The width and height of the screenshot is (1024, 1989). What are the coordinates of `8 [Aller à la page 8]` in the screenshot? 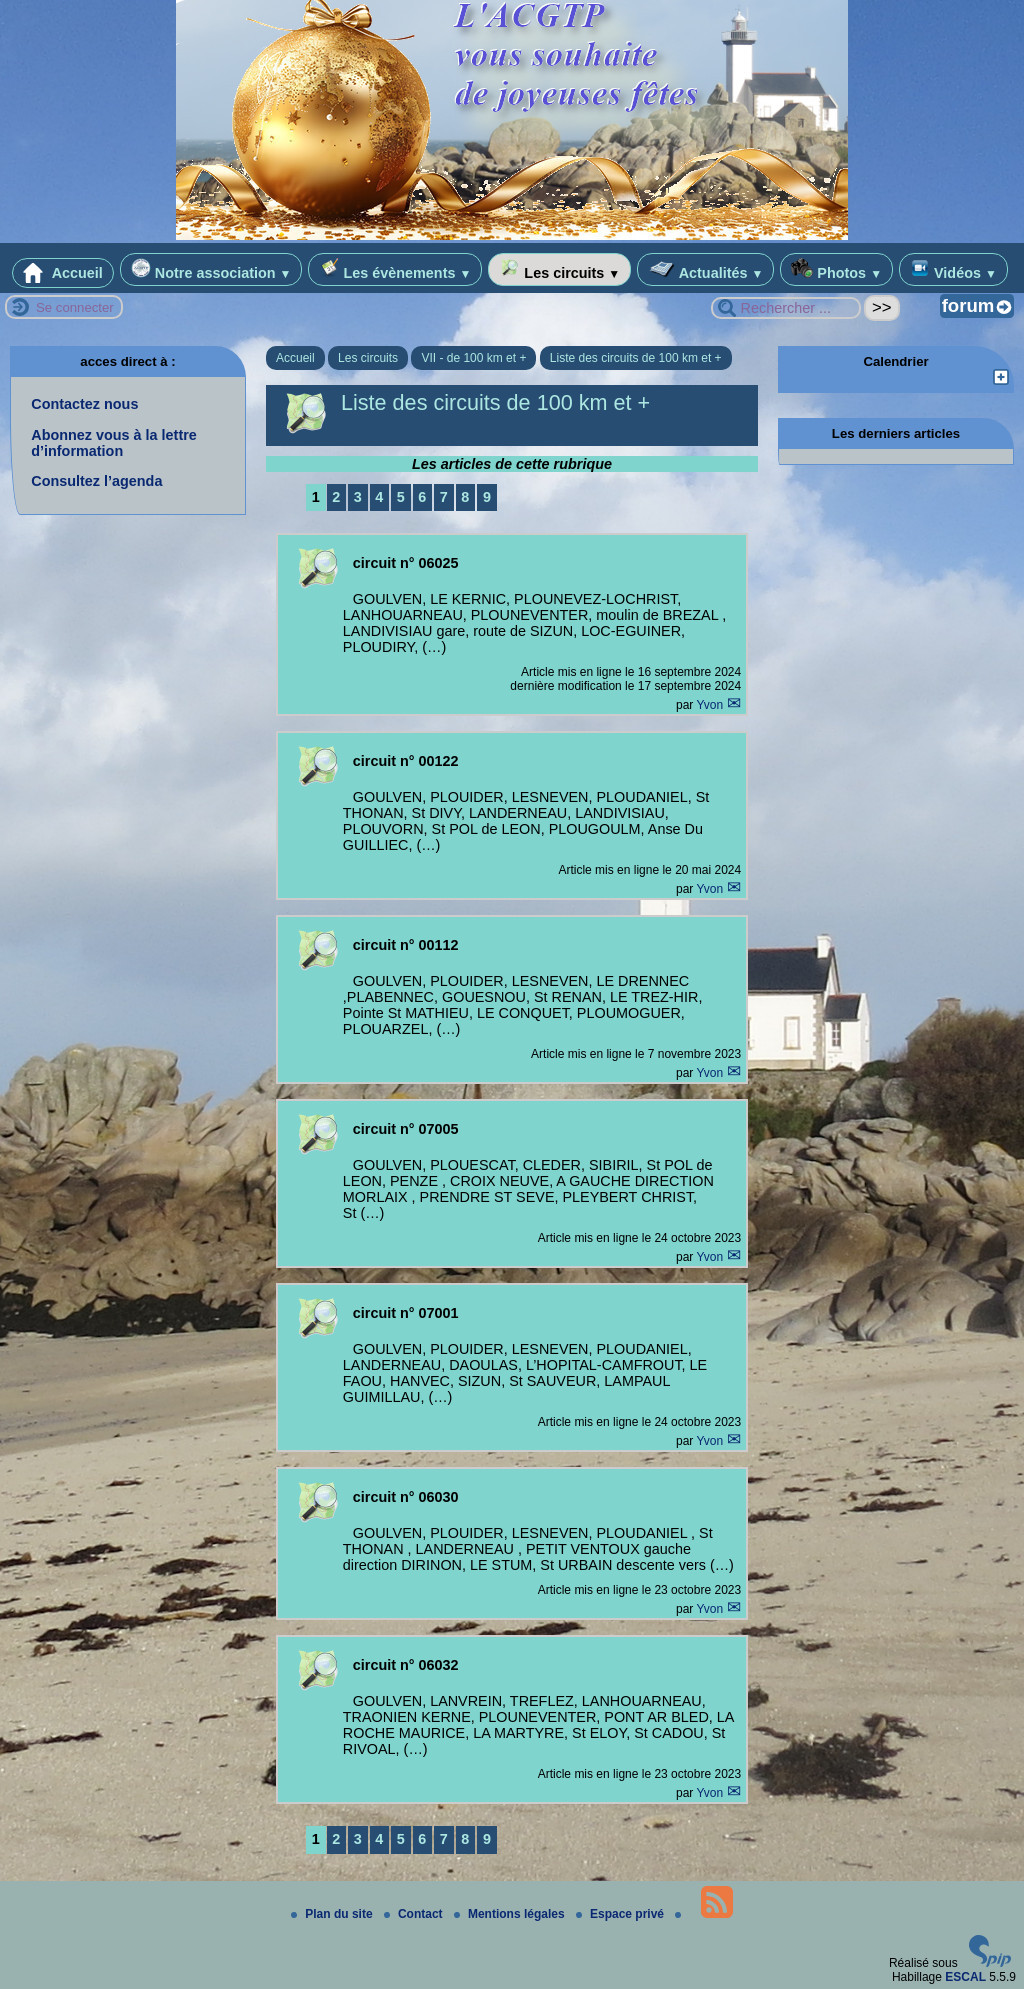 It's located at (465, 497).